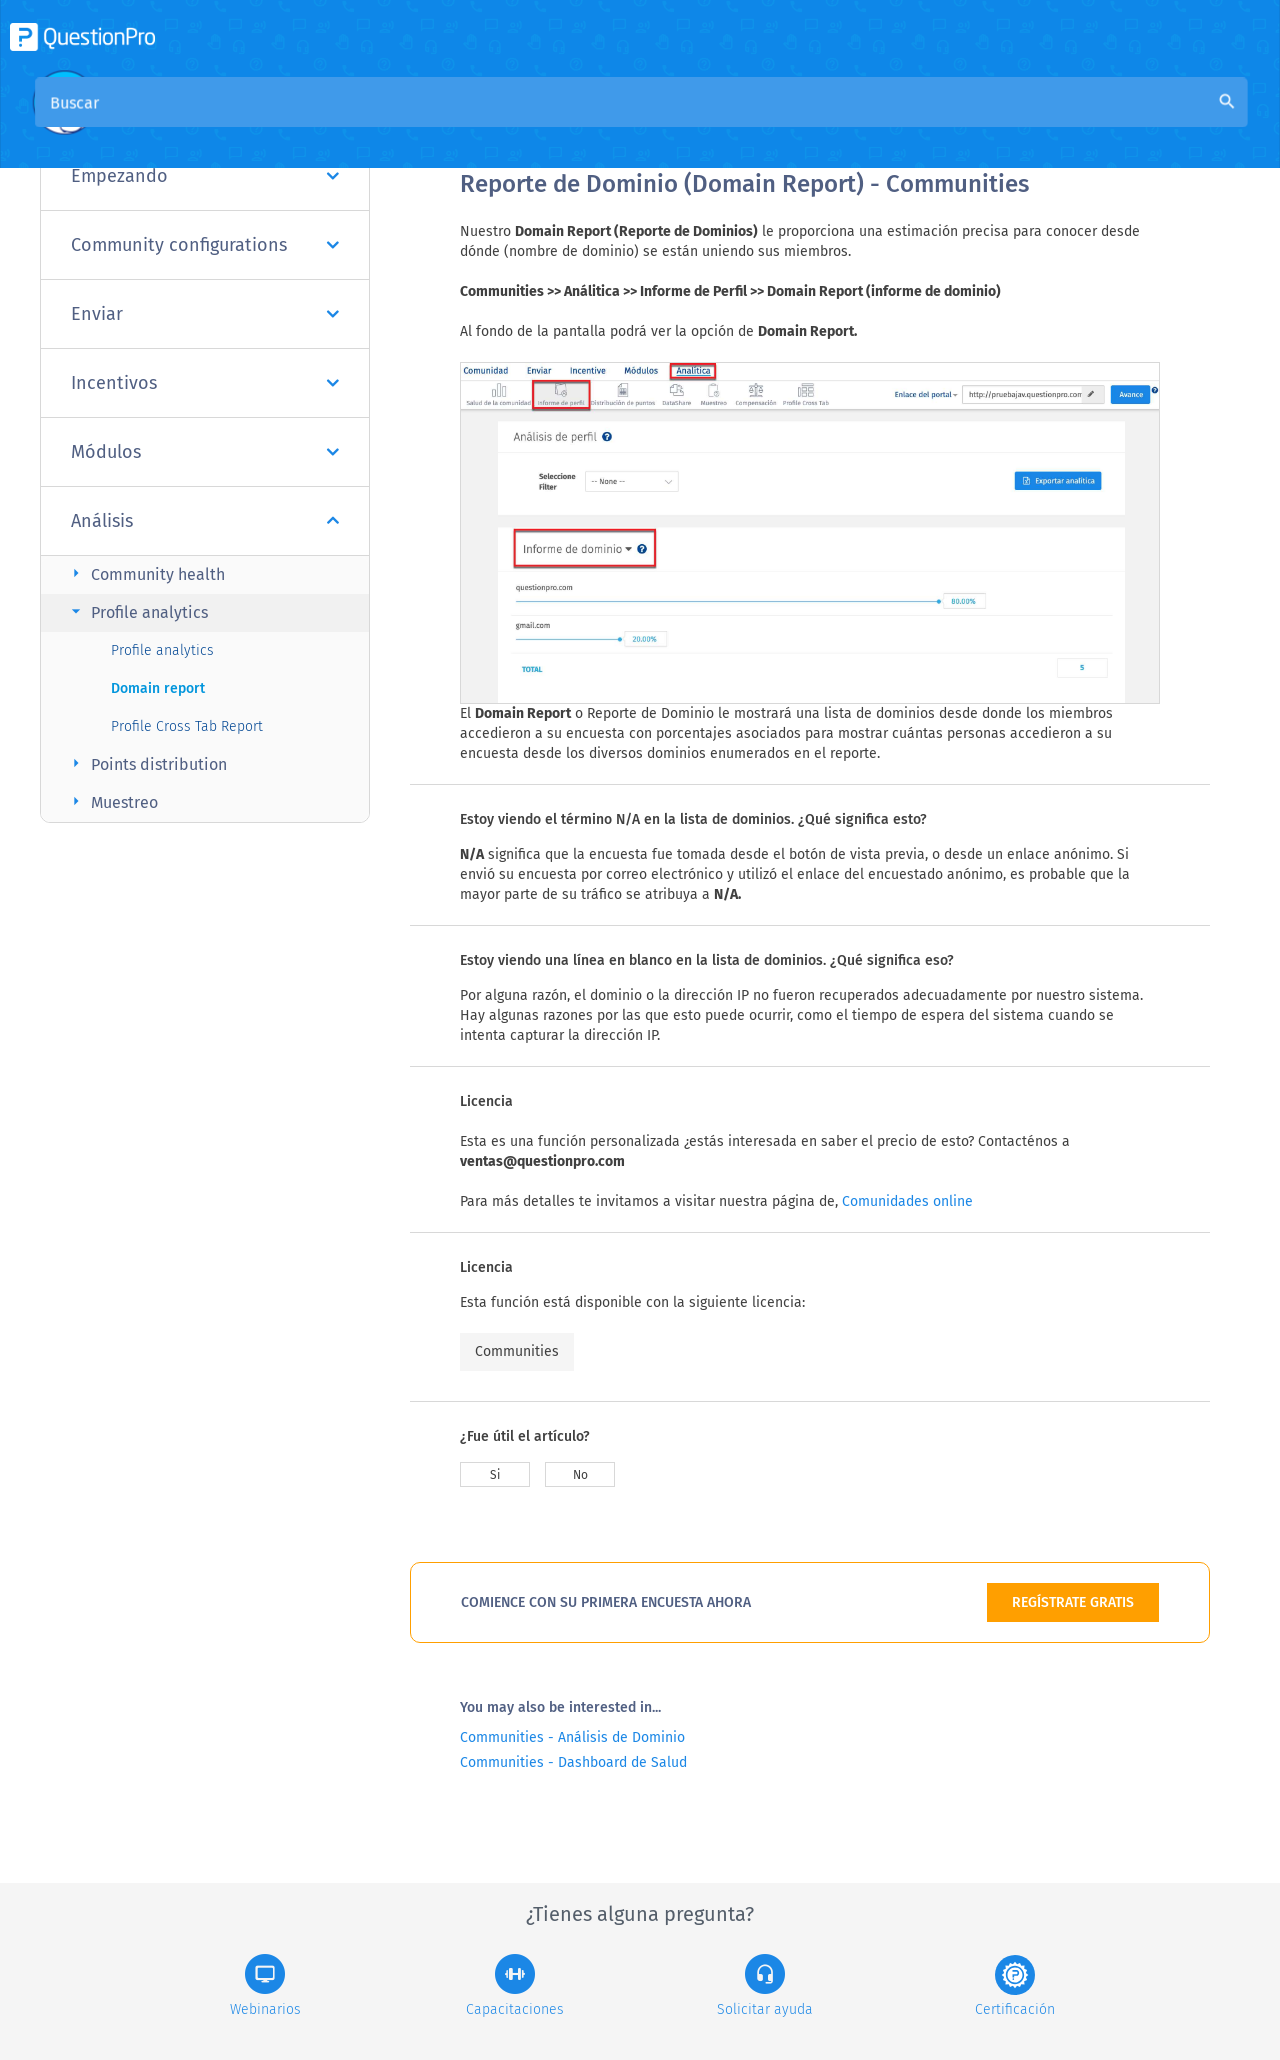 This screenshot has height=2060, width=1280. Describe the element at coordinates (573, 1762) in the screenshot. I see `Communities - Dashboard de Salud` at that location.